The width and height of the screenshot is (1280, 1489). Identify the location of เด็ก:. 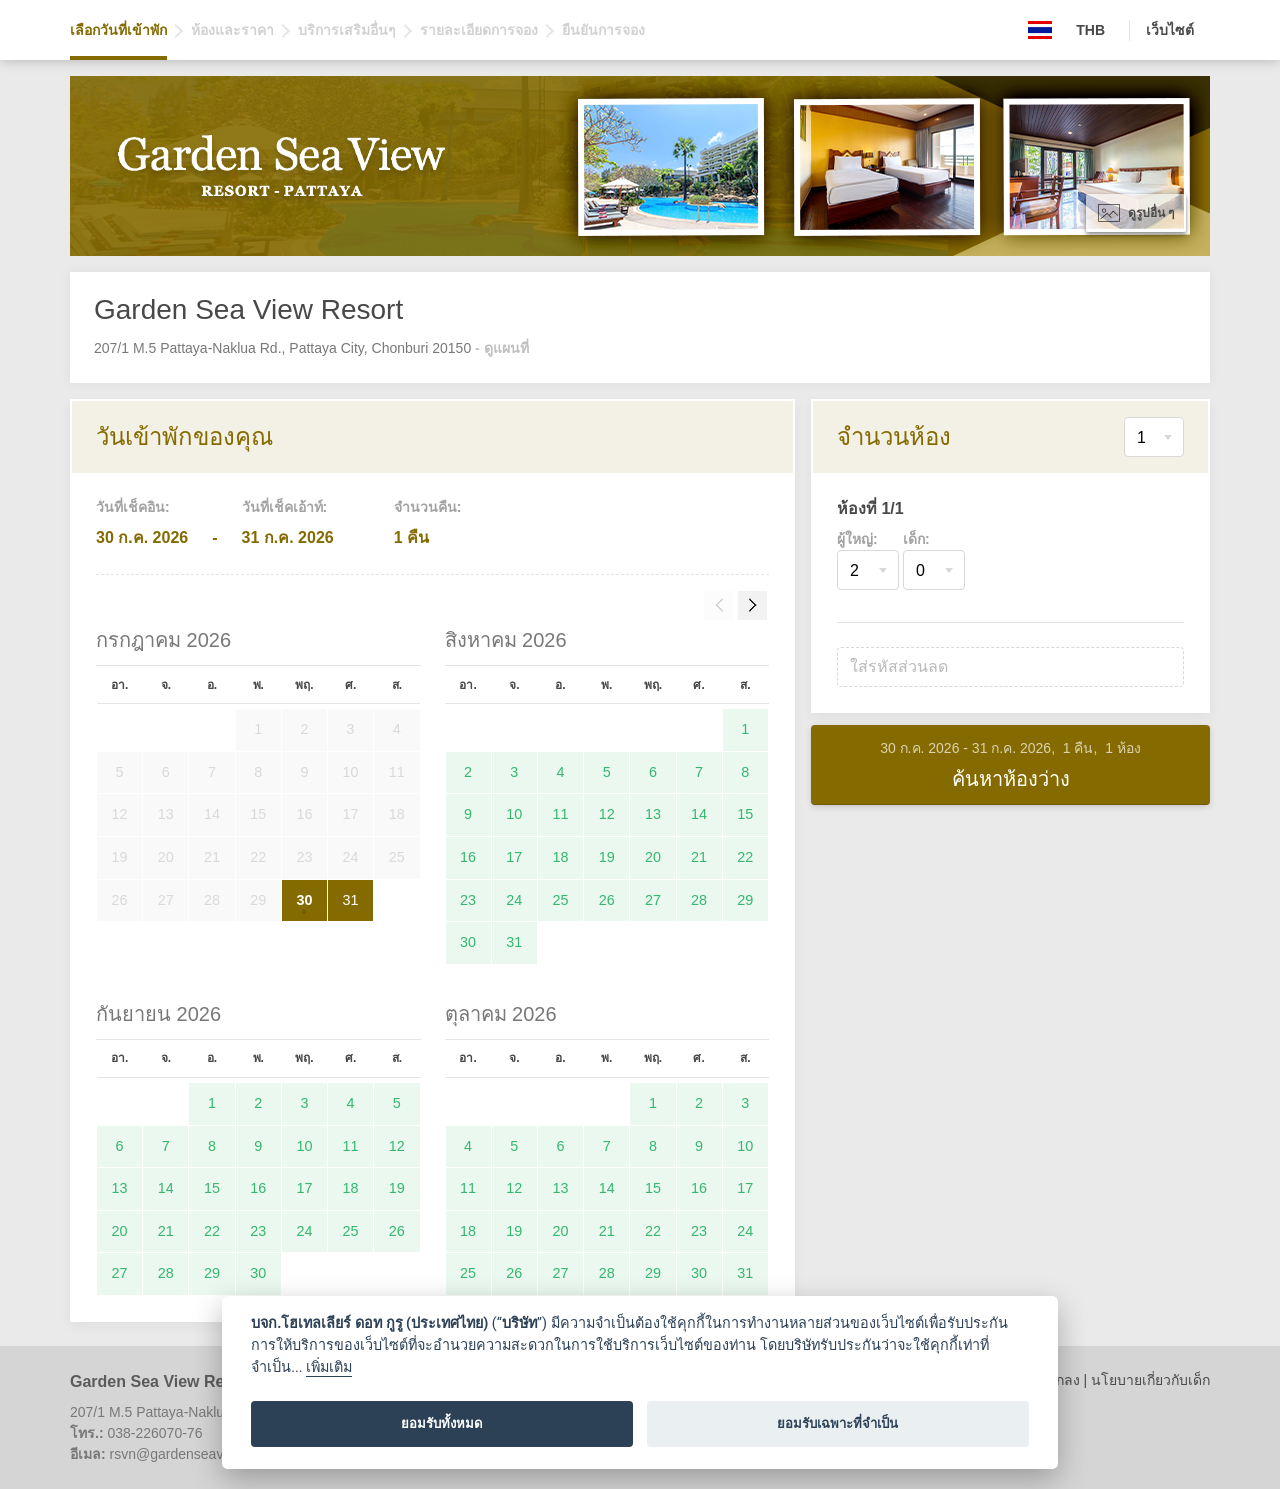
(916, 539).